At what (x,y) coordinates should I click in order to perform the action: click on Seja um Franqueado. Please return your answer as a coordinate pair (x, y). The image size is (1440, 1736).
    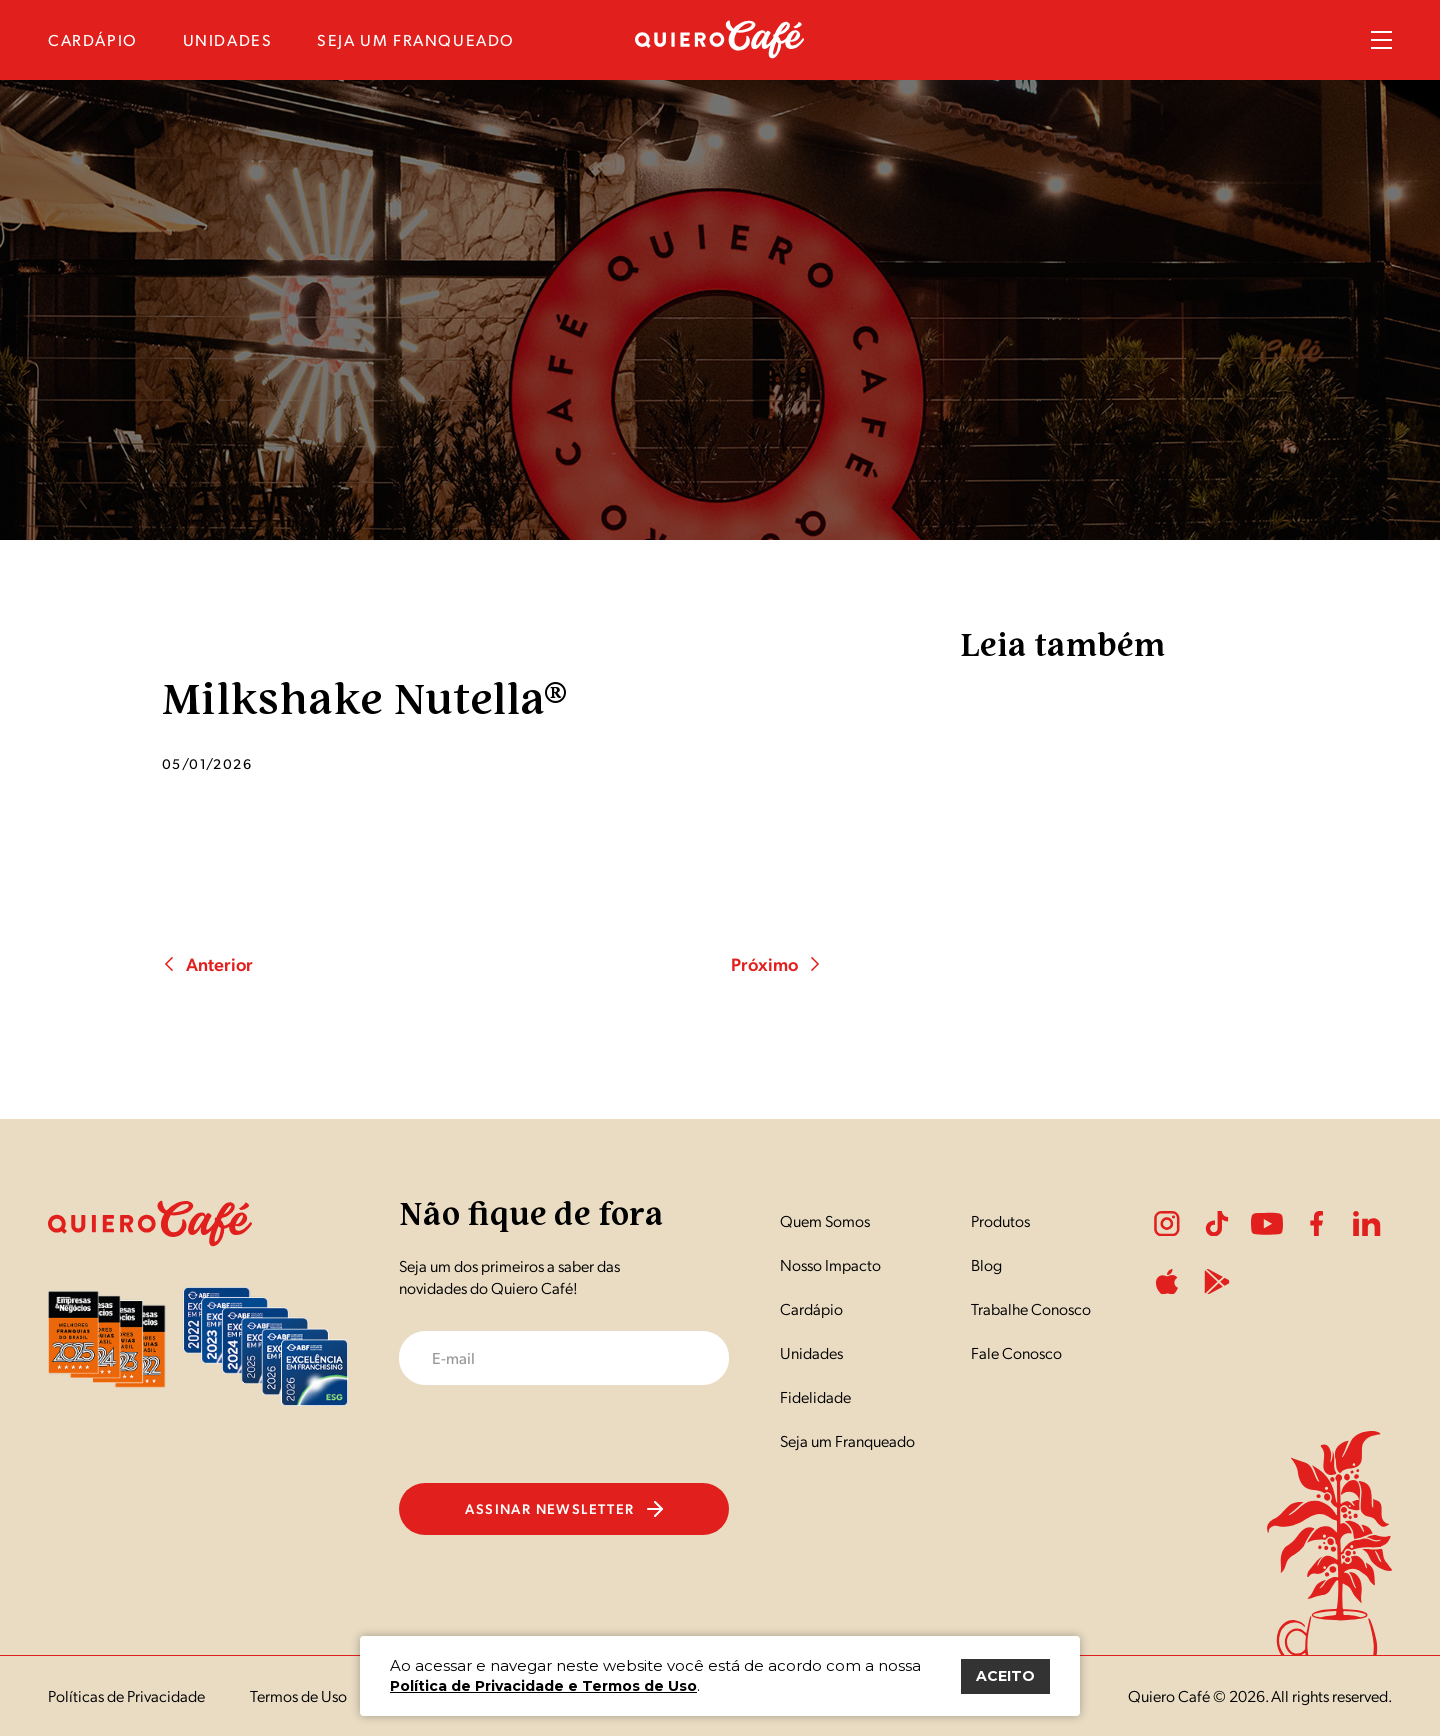
    Looking at the image, I should click on (847, 1440).